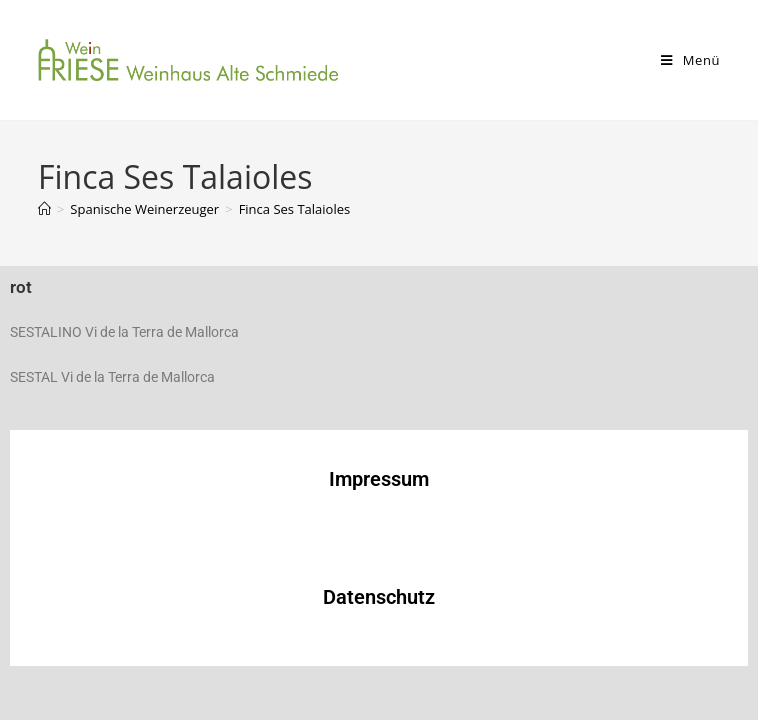 Image resolution: width=758 pixels, height=720 pixels. I want to click on Datenschutz, so click(379, 597).